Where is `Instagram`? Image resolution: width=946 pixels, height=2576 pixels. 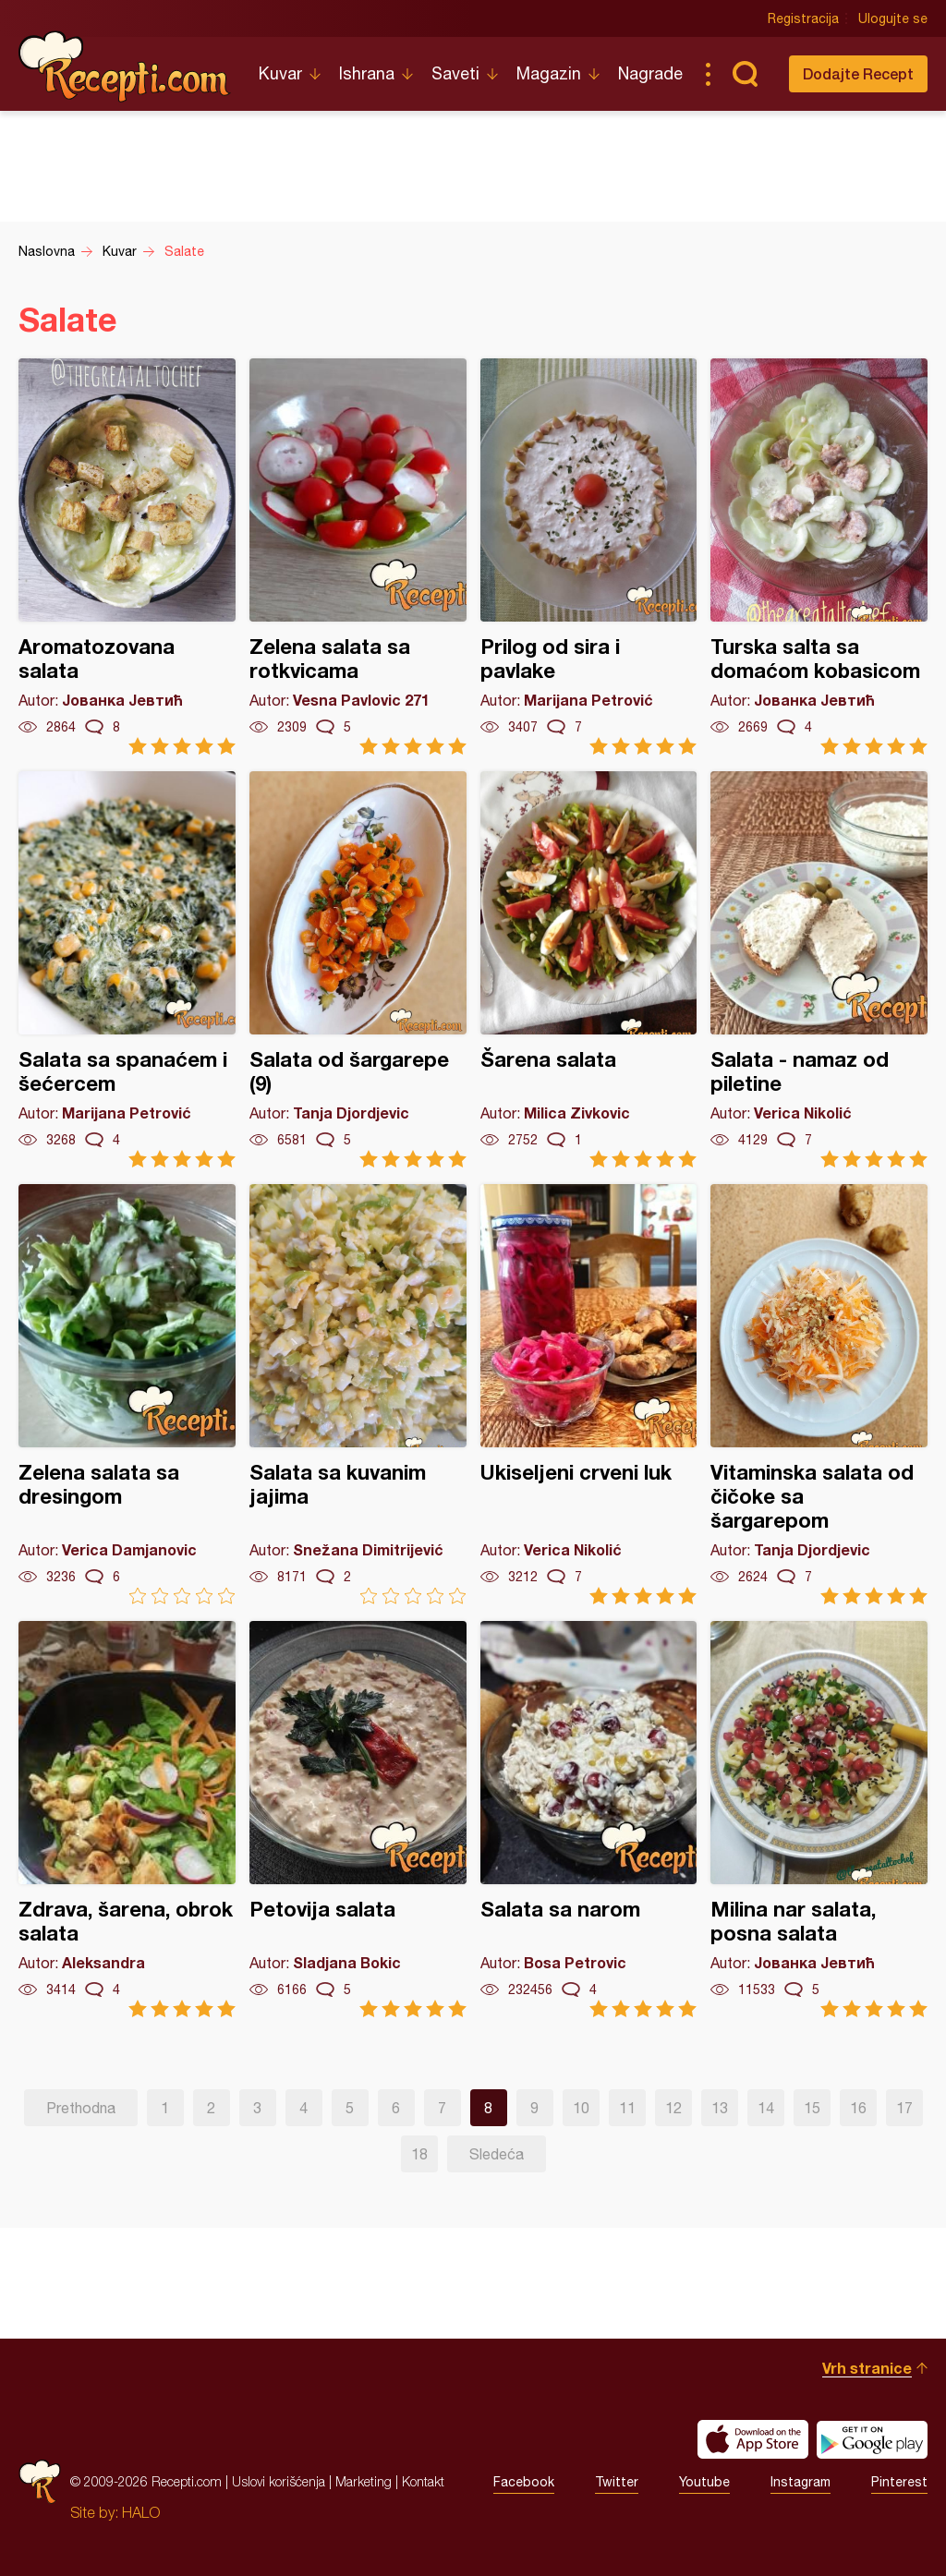
Instagram is located at coordinates (800, 2481).